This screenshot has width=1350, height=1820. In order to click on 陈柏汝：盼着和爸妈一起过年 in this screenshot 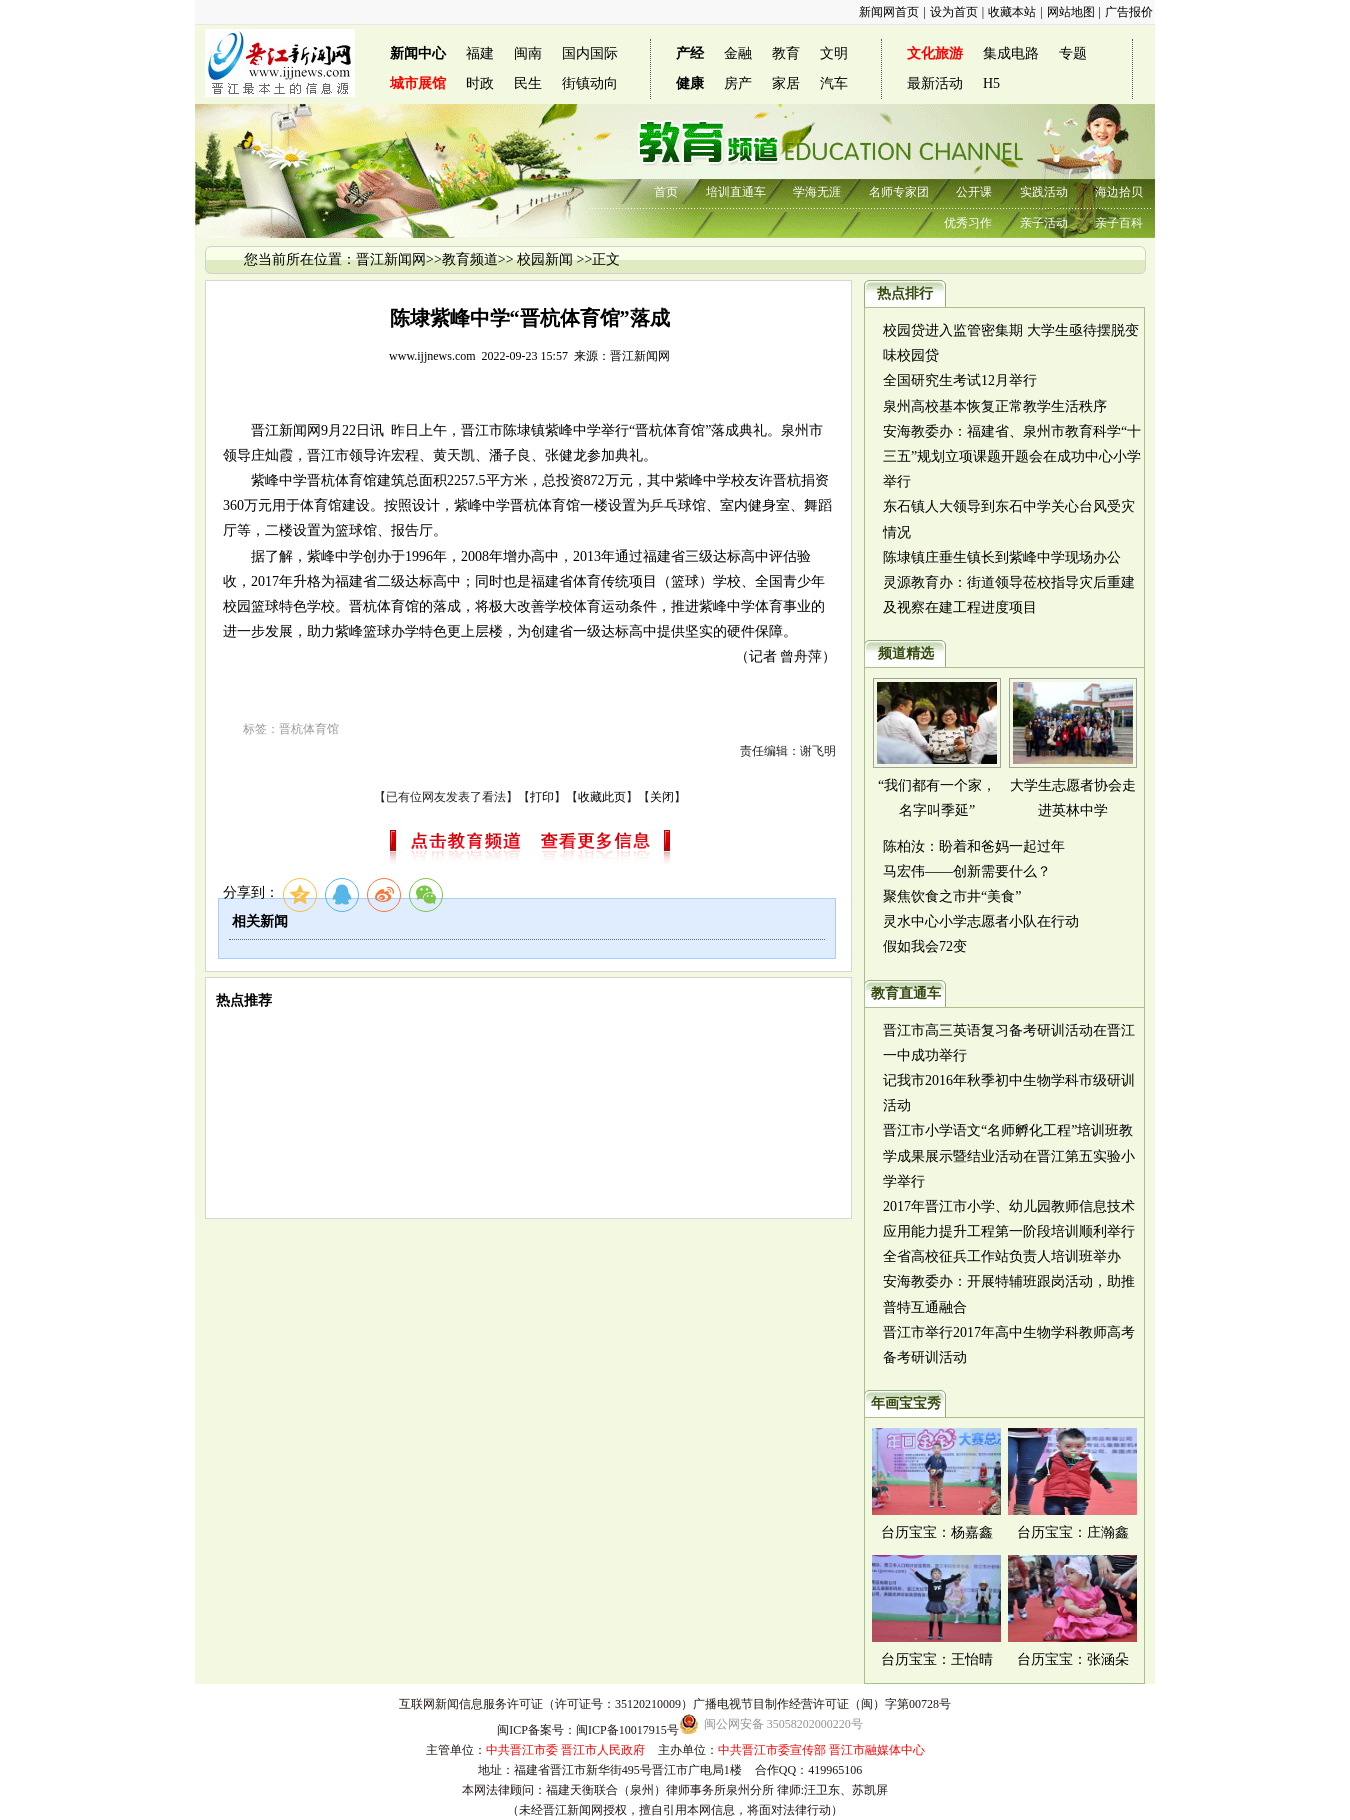, I will do `click(974, 846)`.